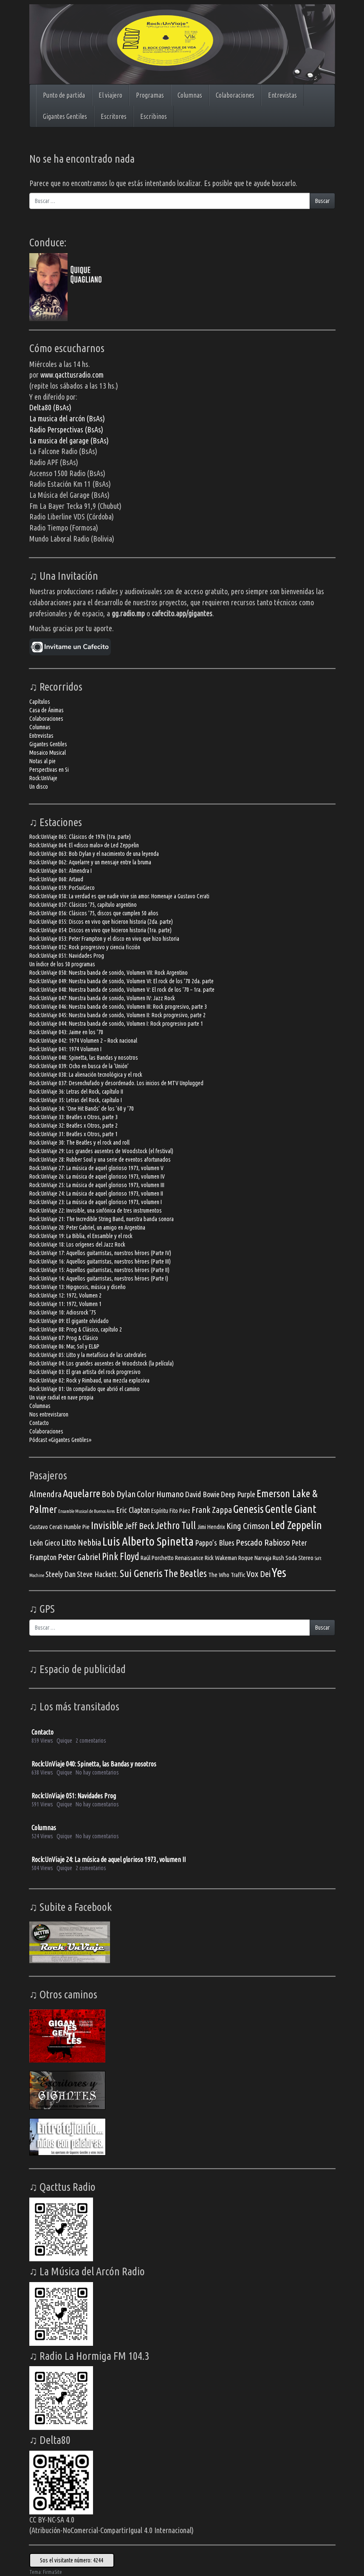  What do you see at coordinates (263, 1542) in the screenshot?
I see `Pescado Rabioso [Pescado Rabioso (5 elementos)]` at bounding box center [263, 1542].